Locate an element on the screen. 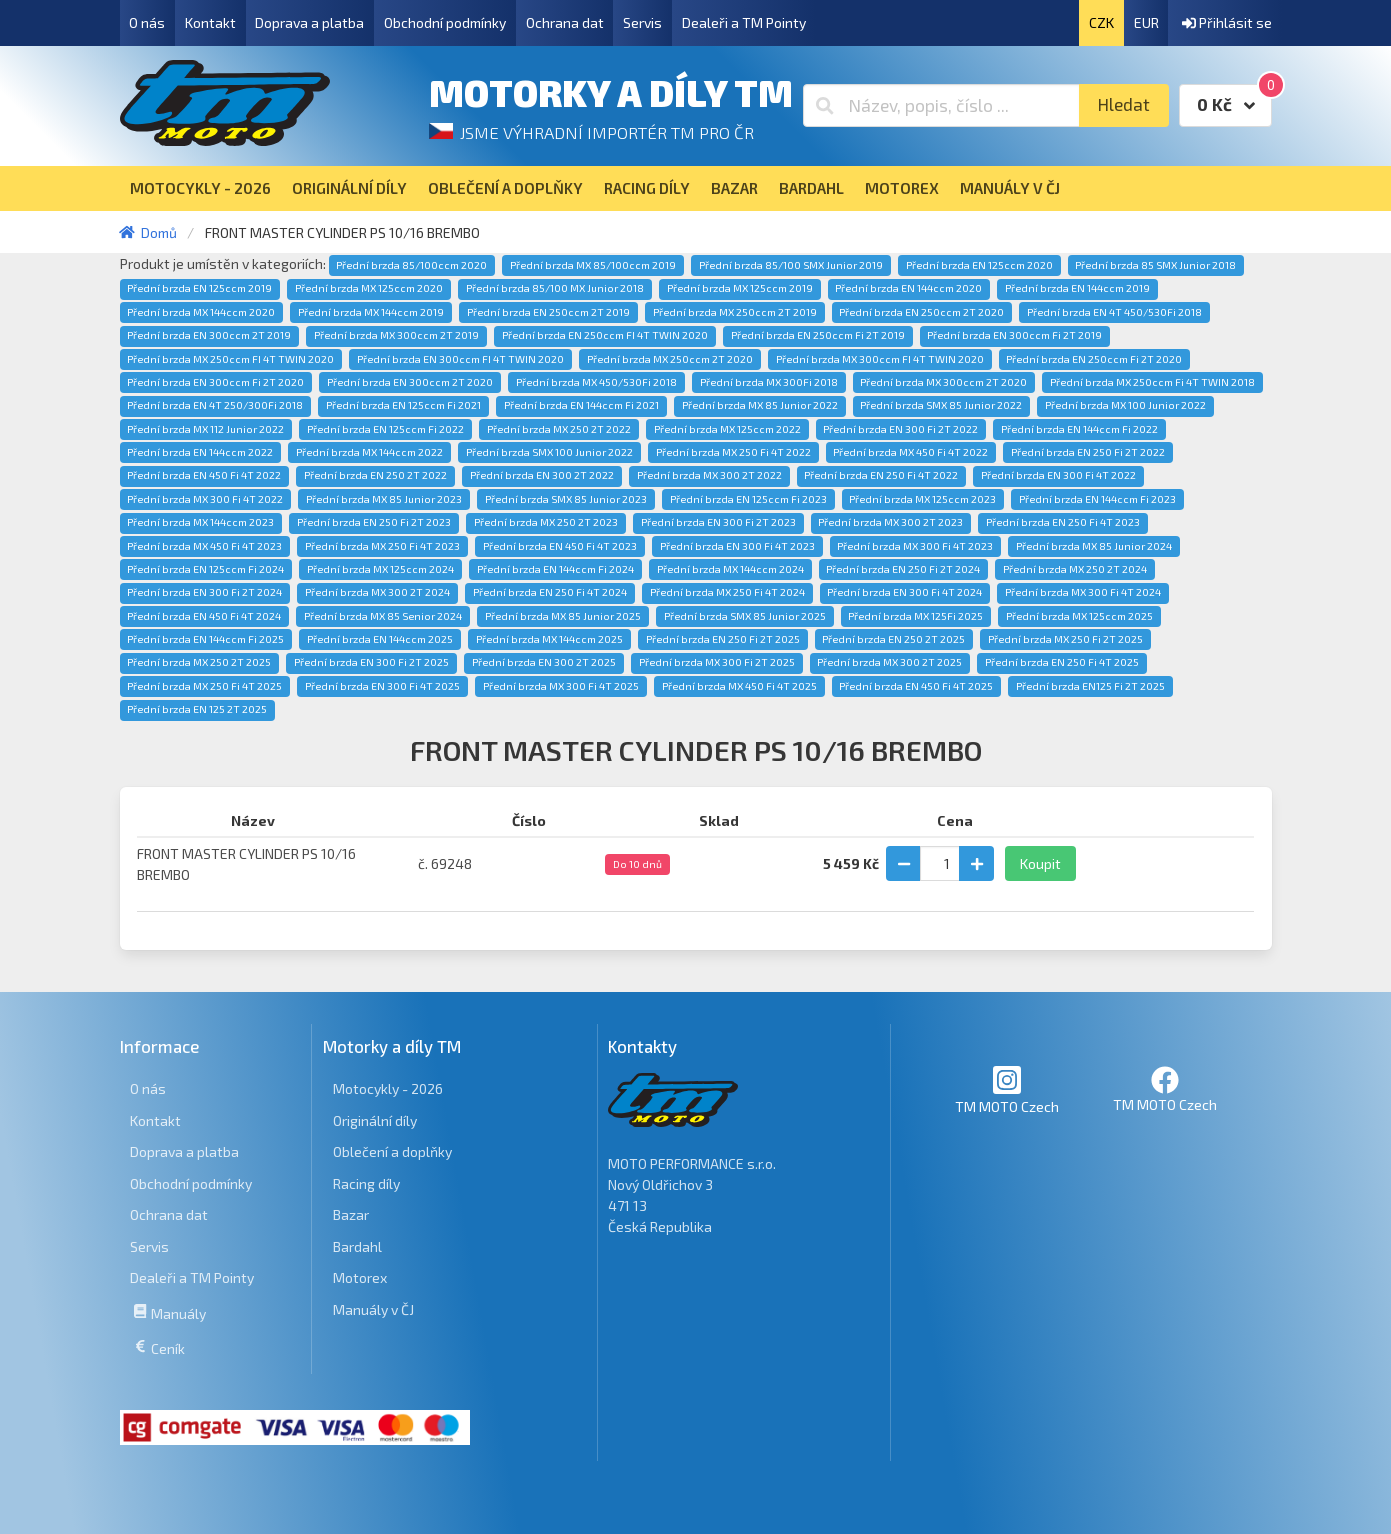 This screenshot has height=1534, width=1391. Přední brzda MX 250 Fi 4T 2025 is located at coordinates (204, 686).